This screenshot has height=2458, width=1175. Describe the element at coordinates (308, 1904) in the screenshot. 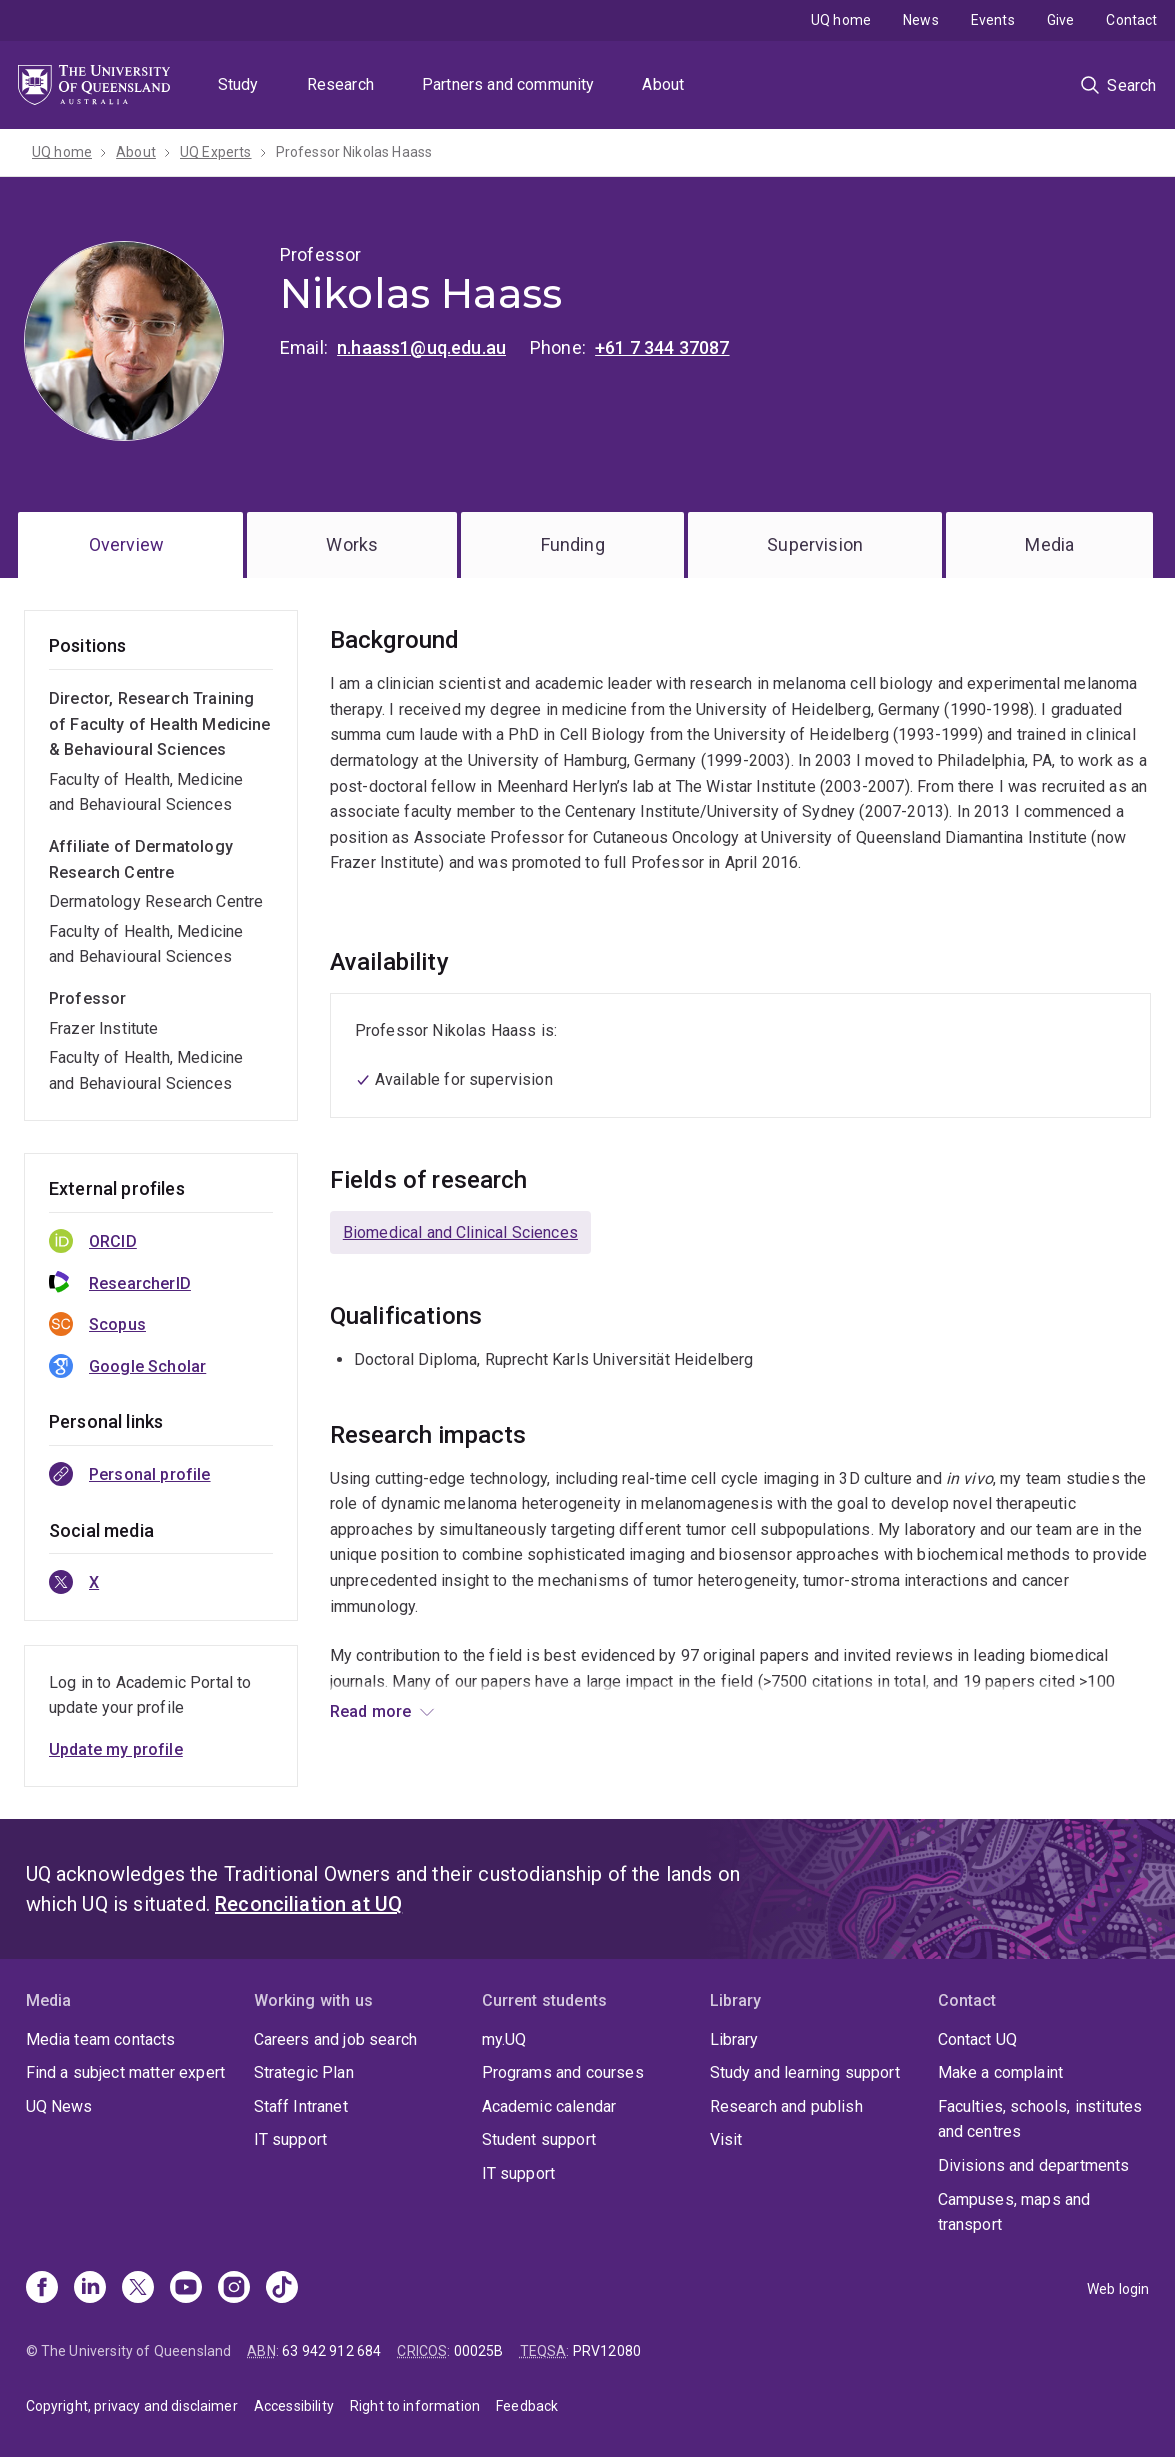

I see `Reconciliation at UQ` at that location.